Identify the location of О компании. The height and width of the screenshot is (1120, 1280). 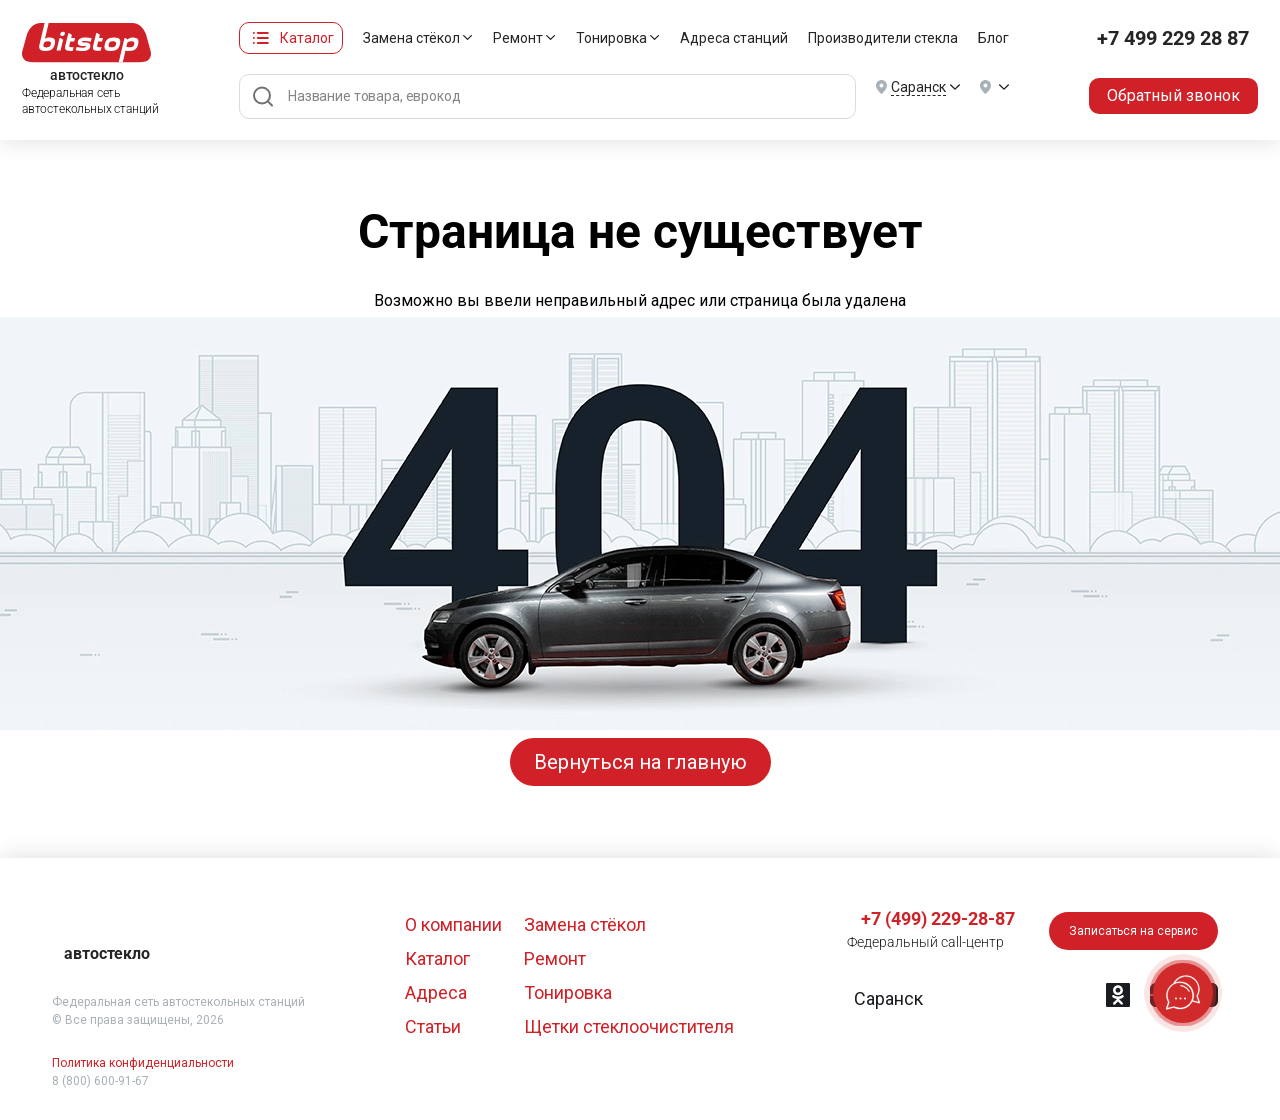
(453, 924).